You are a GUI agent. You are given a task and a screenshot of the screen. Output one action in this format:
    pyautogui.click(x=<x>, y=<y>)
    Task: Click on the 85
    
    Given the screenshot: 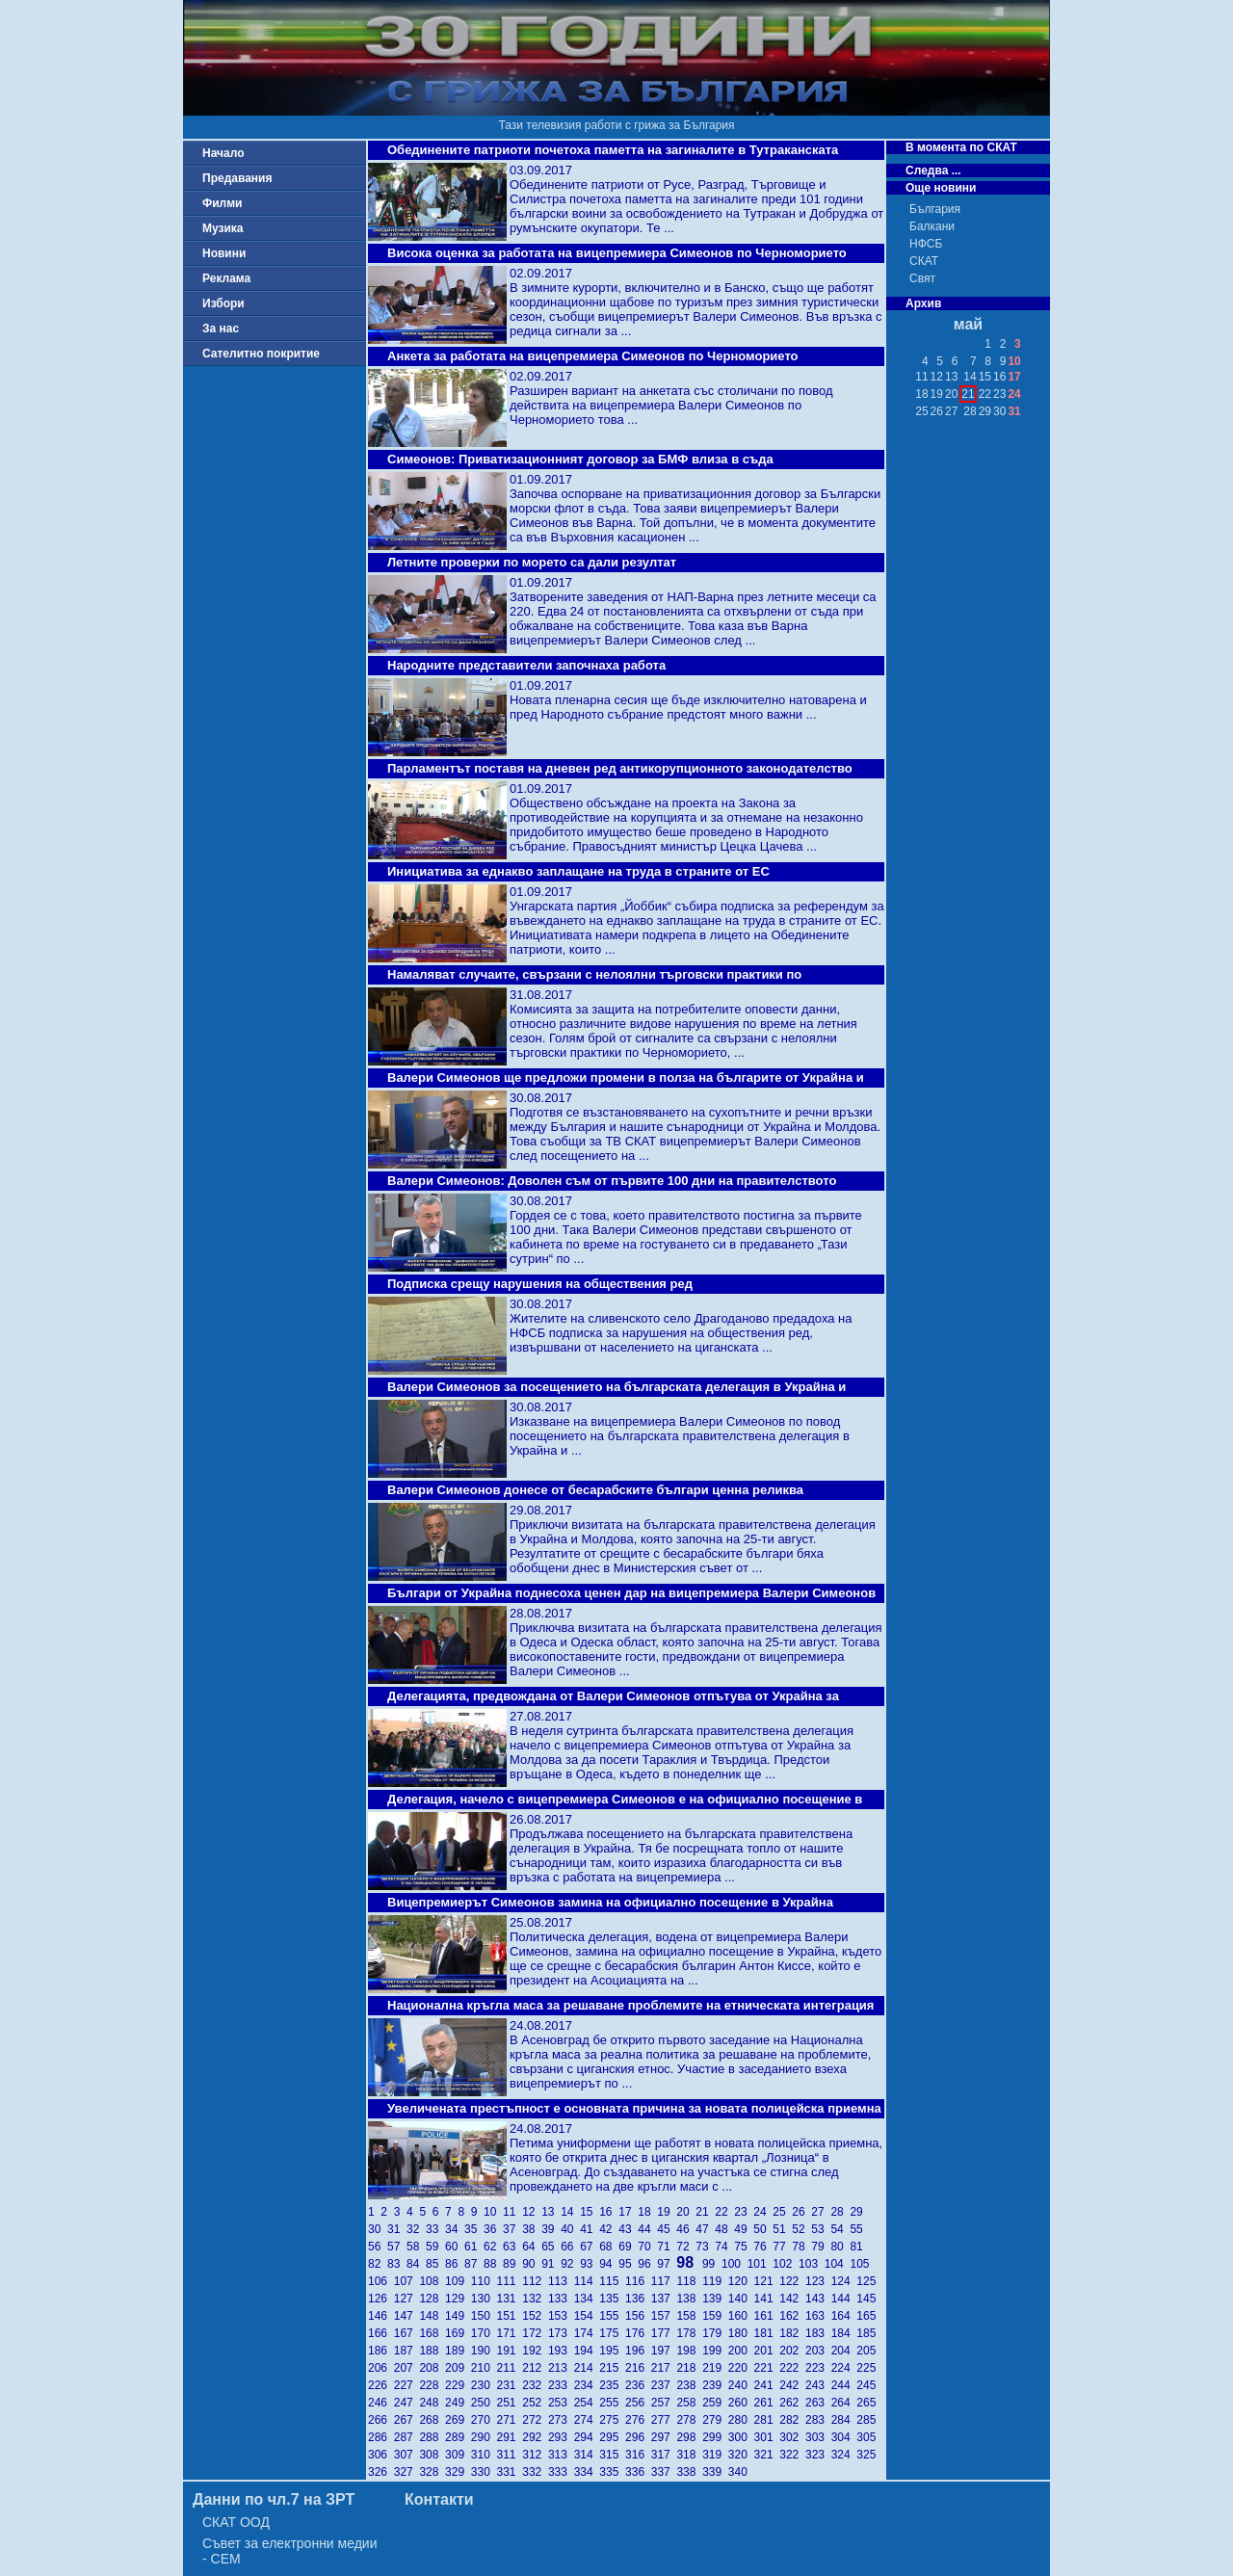 What is the action you would take?
    pyautogui.click(x=435, y=2264)
    